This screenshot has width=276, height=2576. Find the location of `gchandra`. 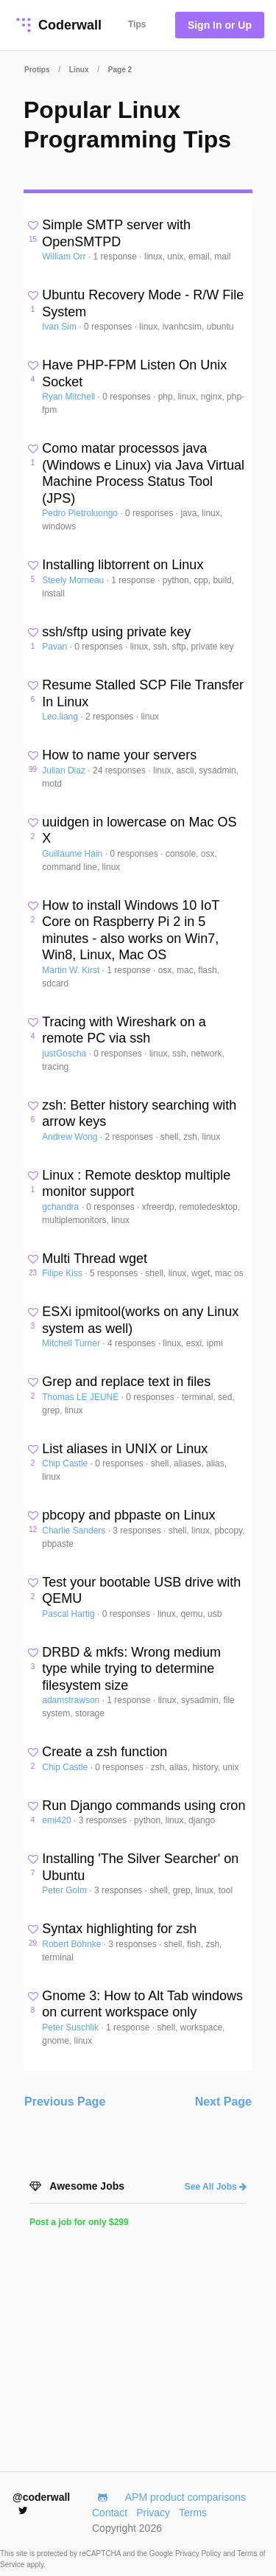

gchandra is located at coordinates (61, 1207).